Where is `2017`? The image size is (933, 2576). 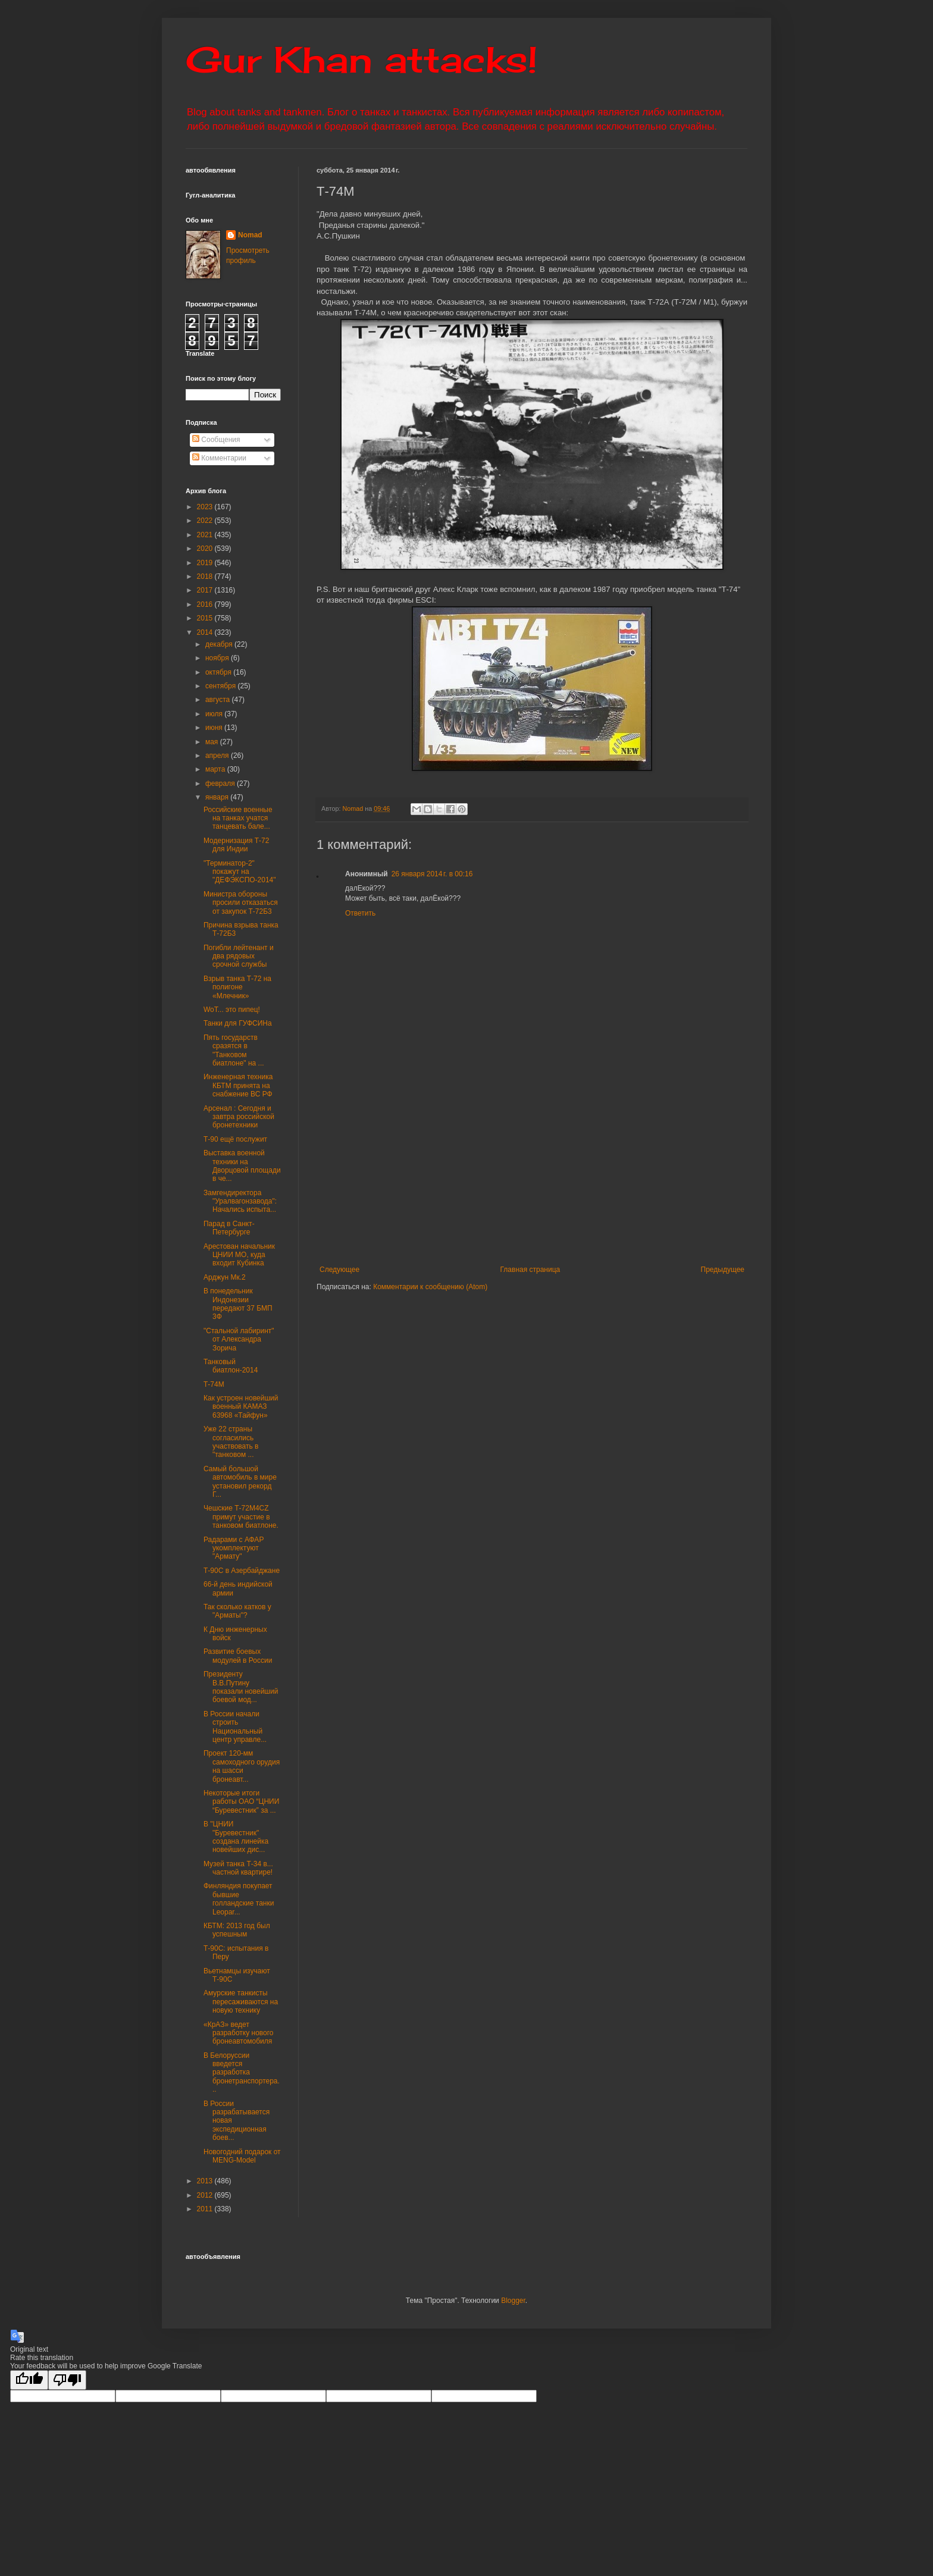 2017 is located at coordinates (206, 590).